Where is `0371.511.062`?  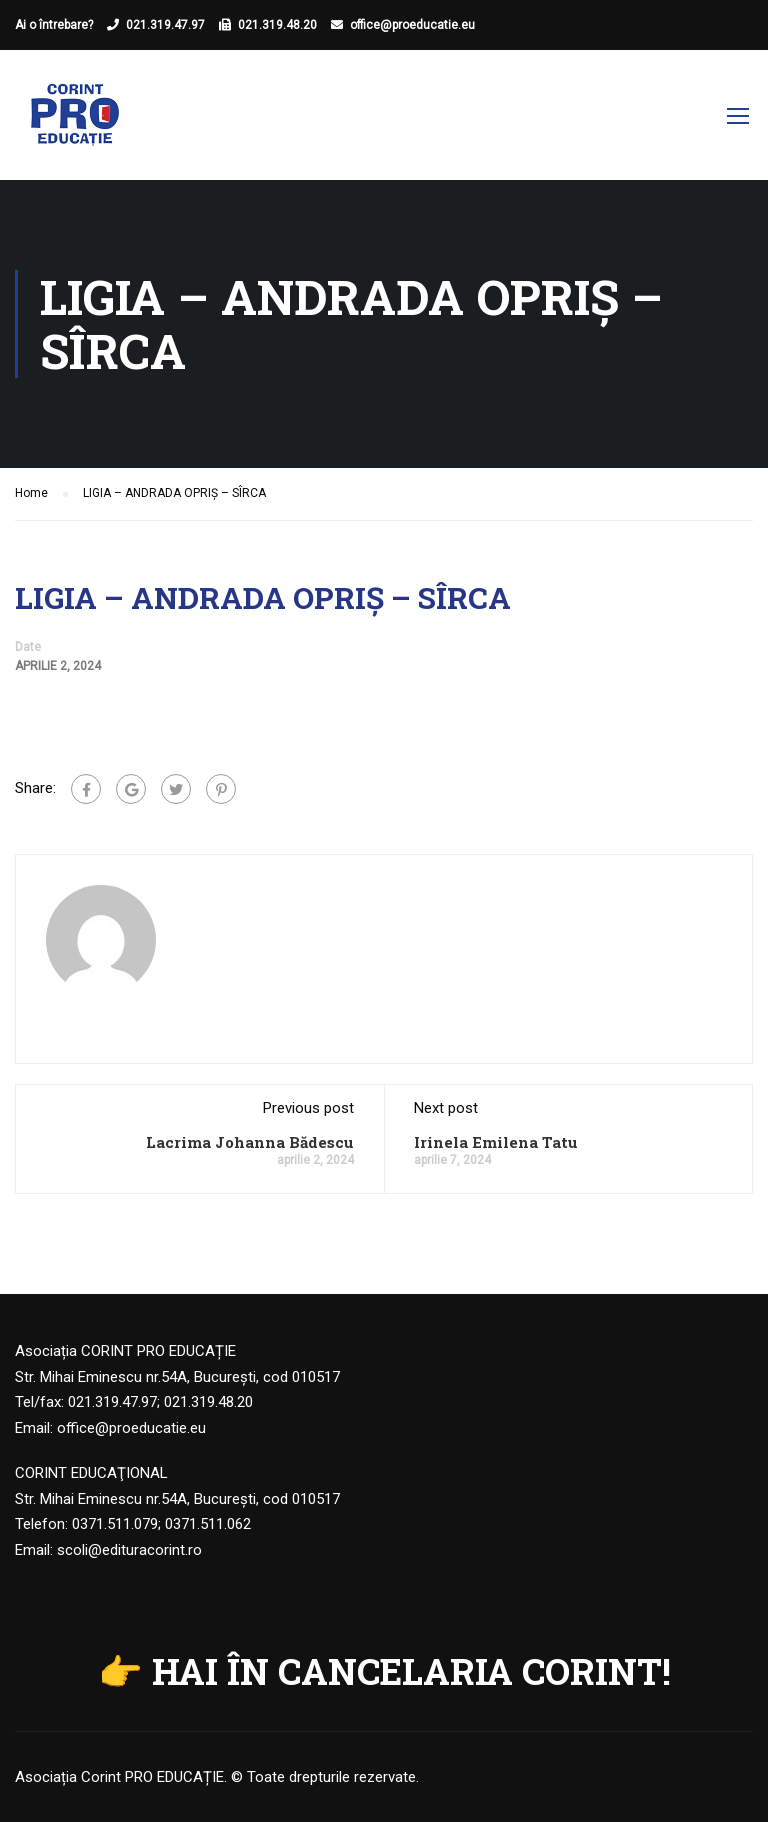 0371.511.062 is located at coordinates (208, 1524).